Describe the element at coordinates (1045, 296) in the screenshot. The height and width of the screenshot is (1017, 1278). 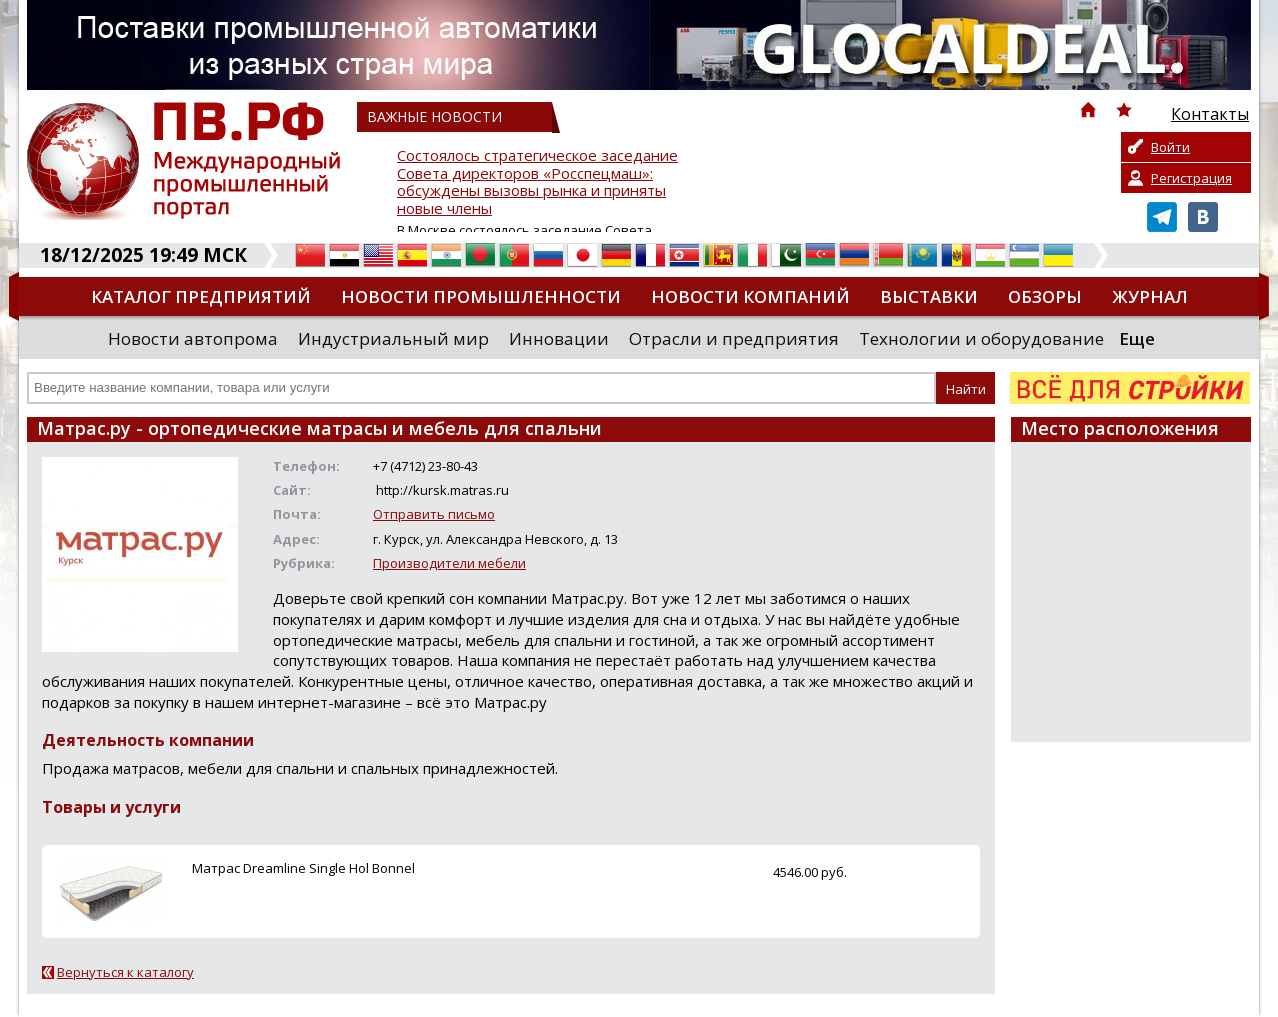
I see `Обзоры` at that location.